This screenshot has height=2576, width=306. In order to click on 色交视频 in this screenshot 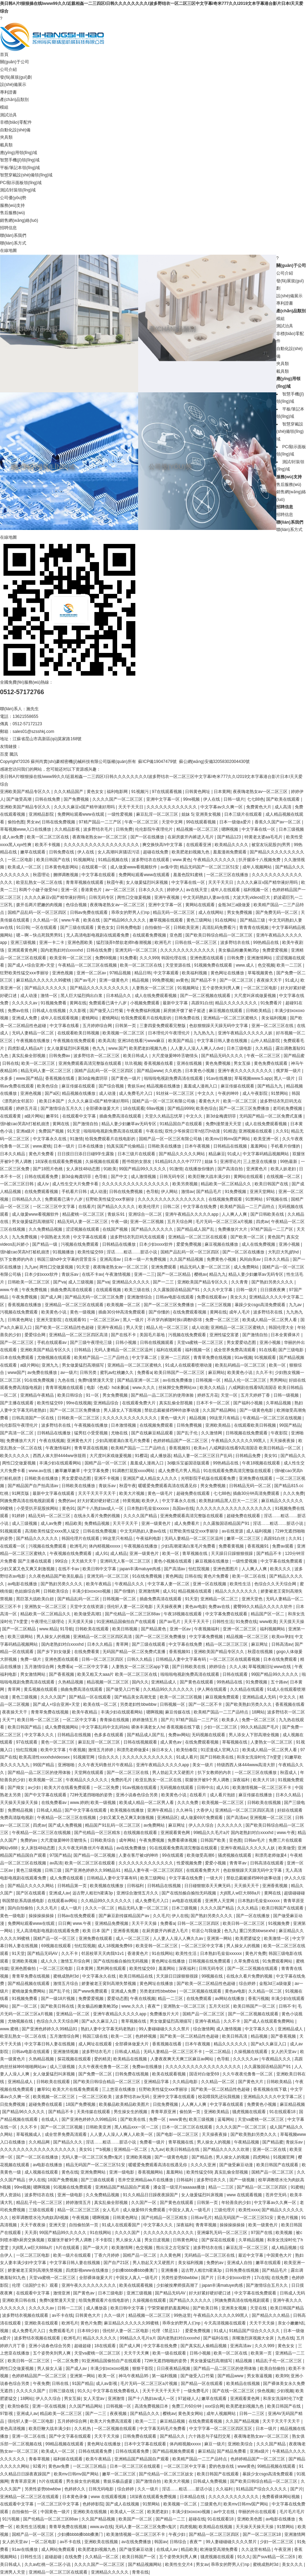, I will do `click(266, 965)`.